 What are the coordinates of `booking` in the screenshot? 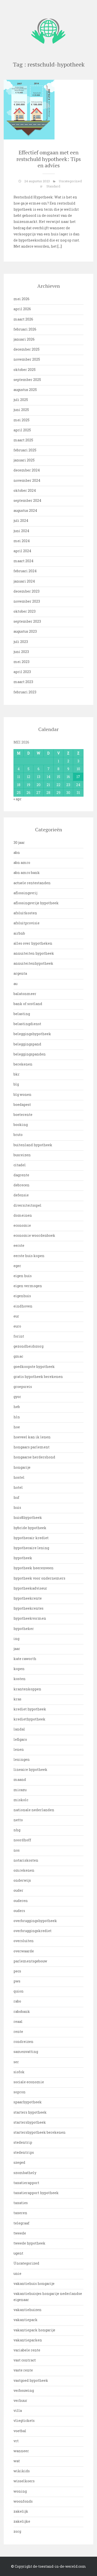 It's located at (21, 1124).